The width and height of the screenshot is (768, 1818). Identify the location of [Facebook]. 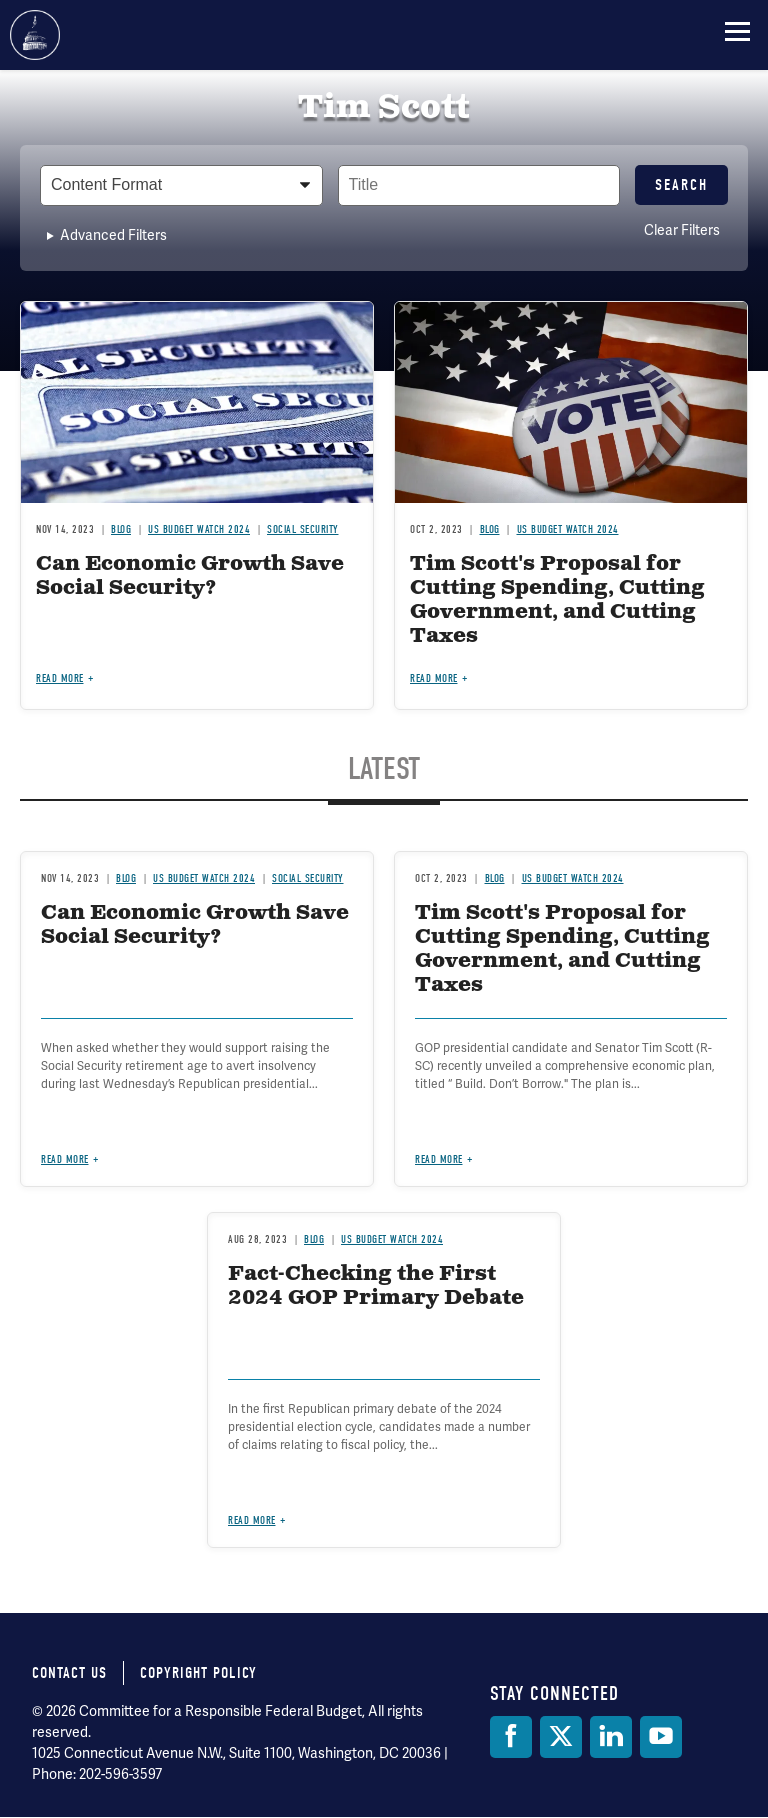
(511, 1737).